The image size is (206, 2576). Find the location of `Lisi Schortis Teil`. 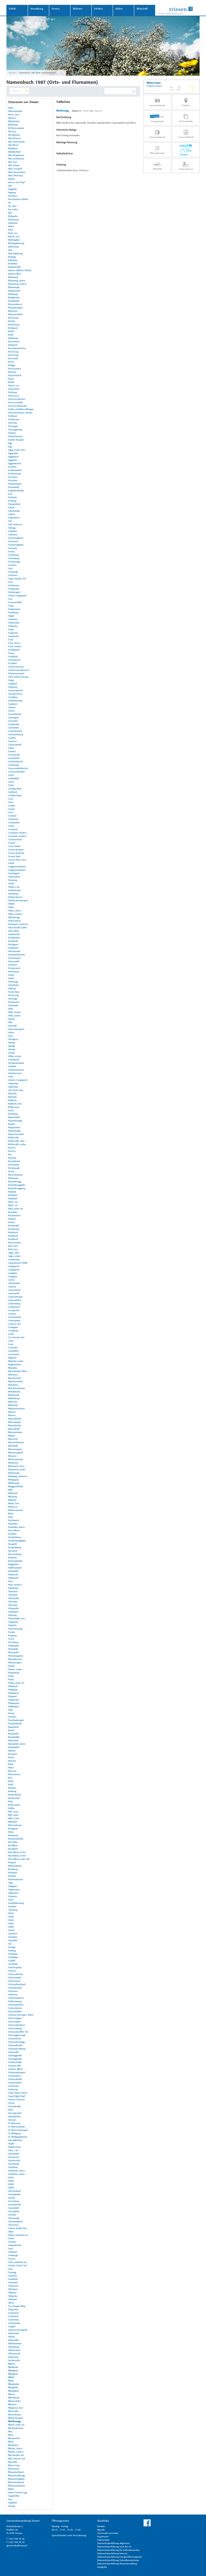

Lisi Schortis Teil is located at coordinates (16, 1337).